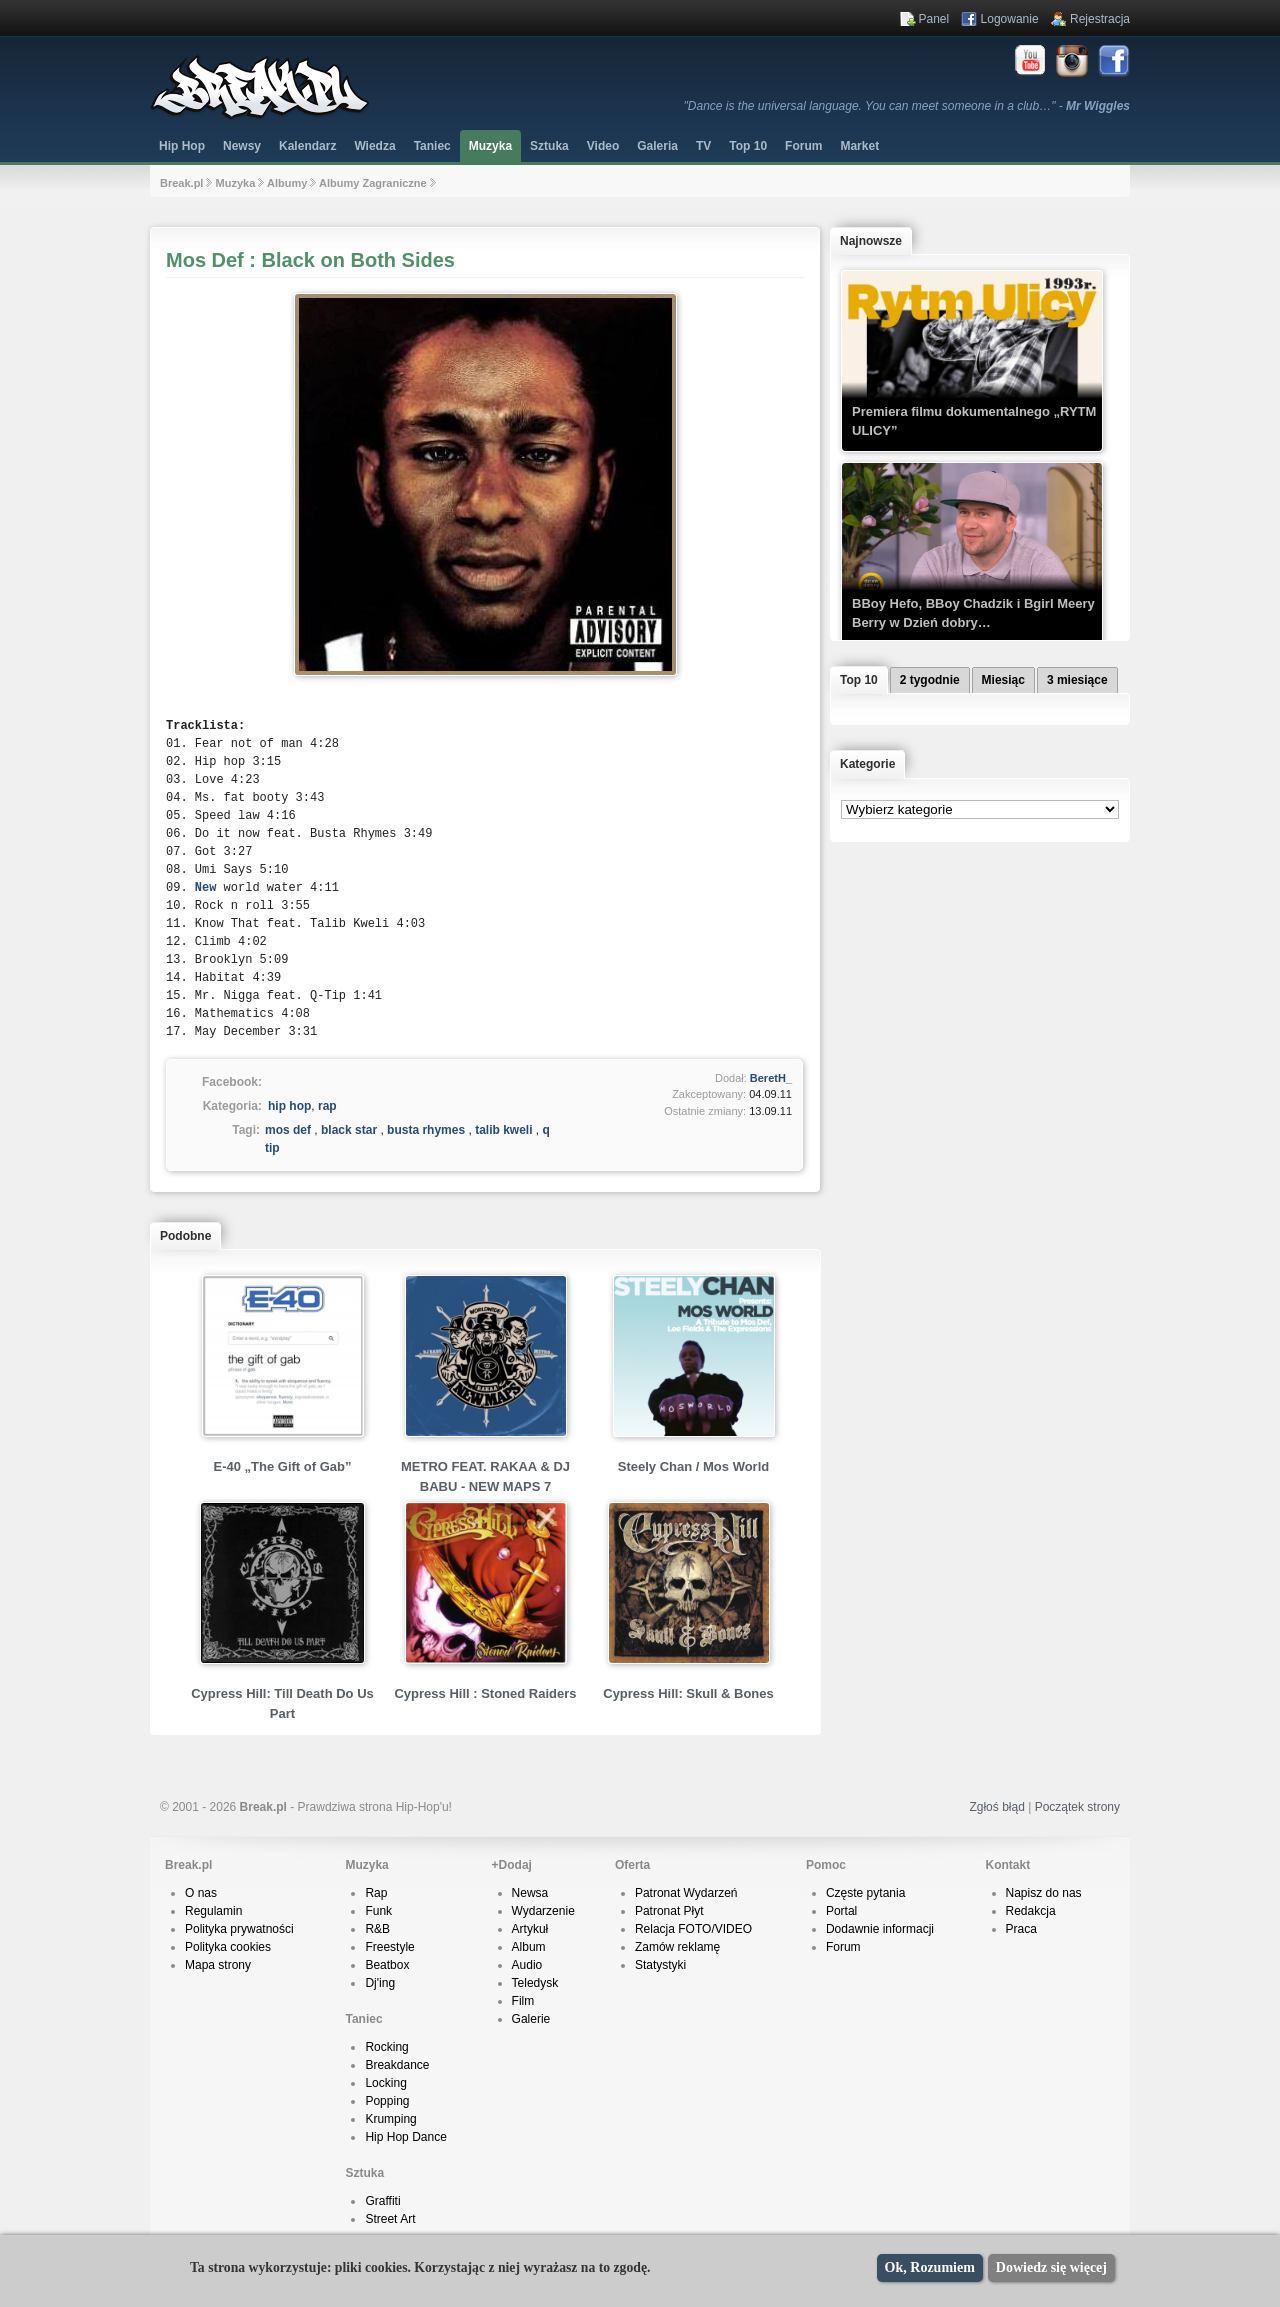 Image resolution: width=1280 pixels, height=2307 pixels. I want to click on Galerie, so click(531, 2019).